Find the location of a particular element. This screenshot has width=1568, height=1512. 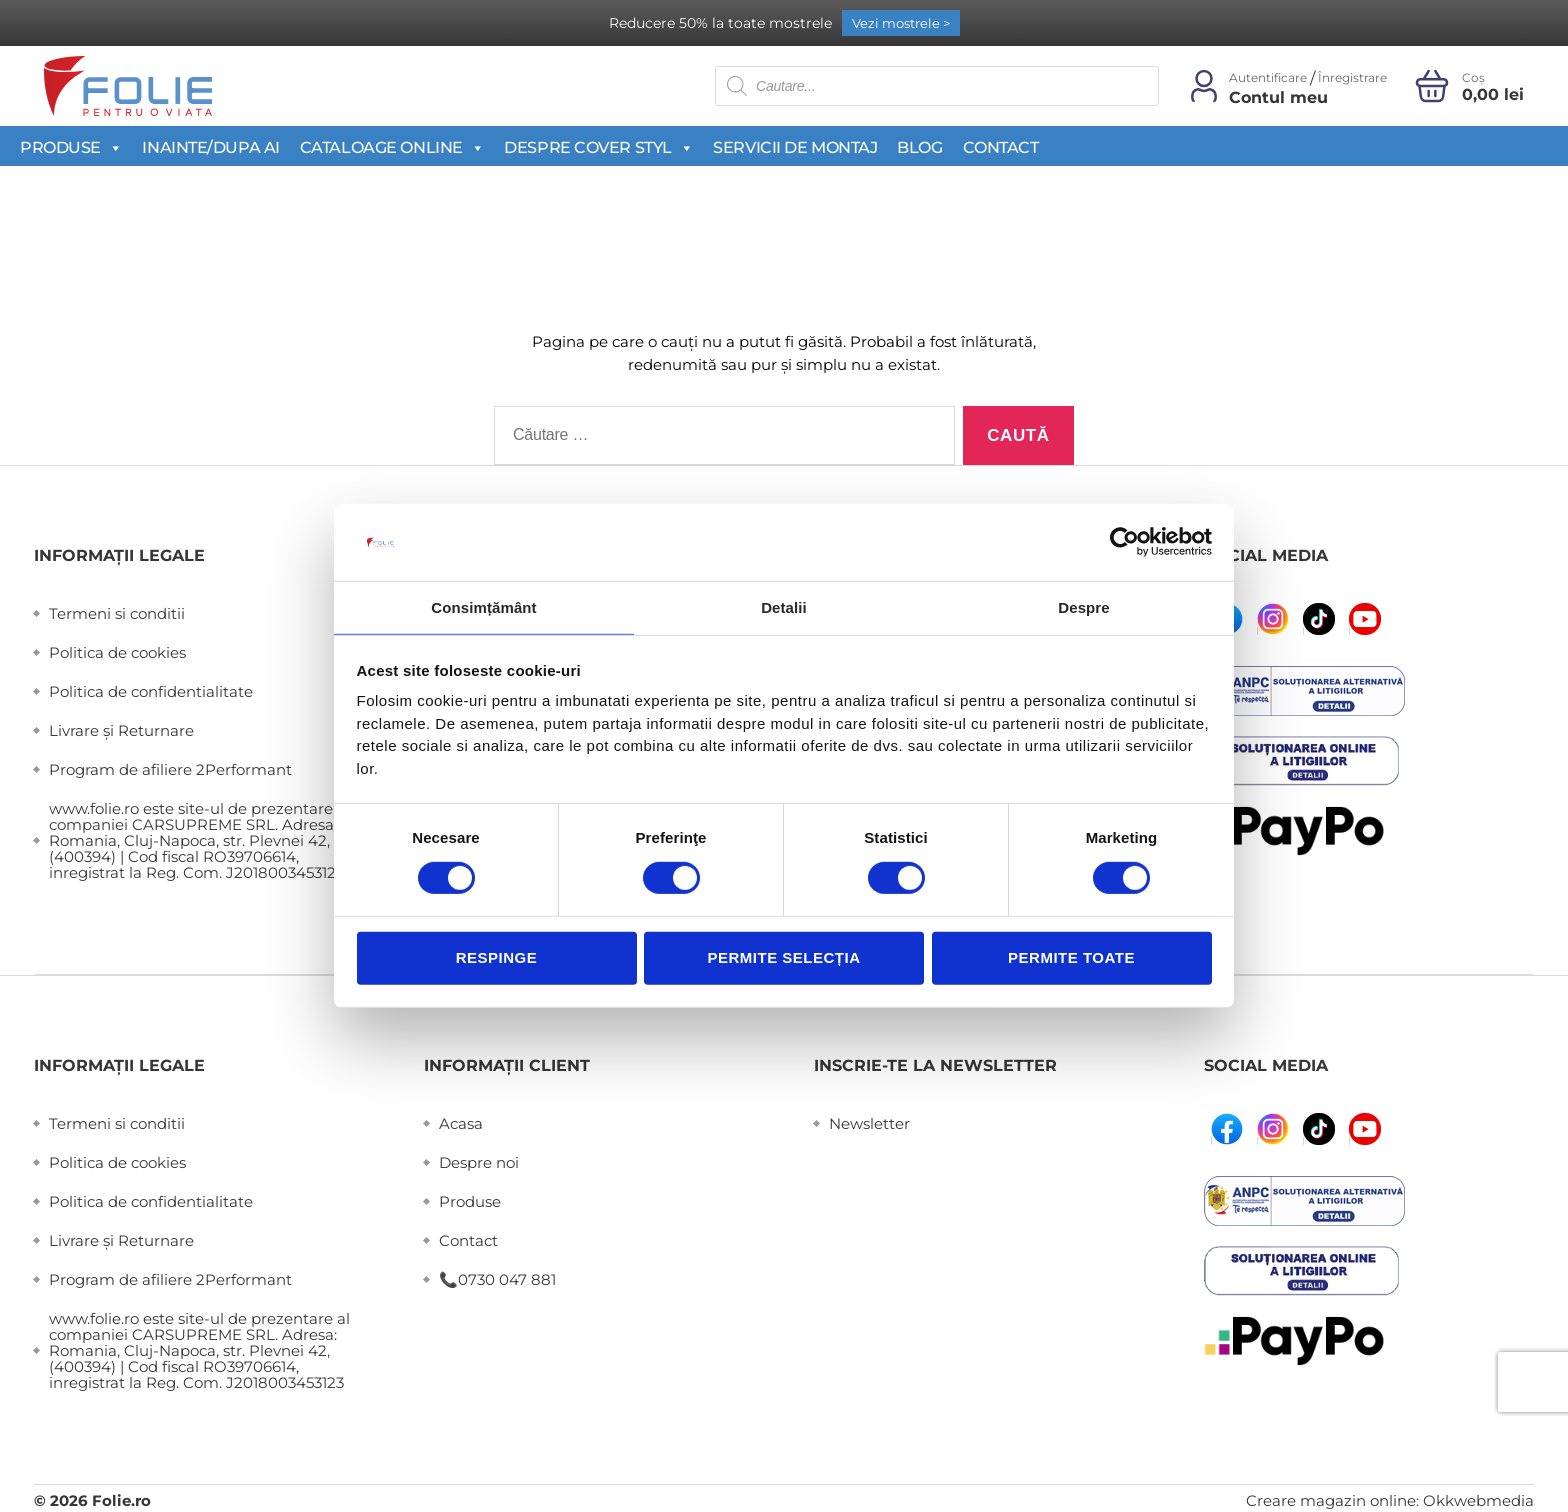

📞0730 047 881 is located at coordinates (497, 1279).